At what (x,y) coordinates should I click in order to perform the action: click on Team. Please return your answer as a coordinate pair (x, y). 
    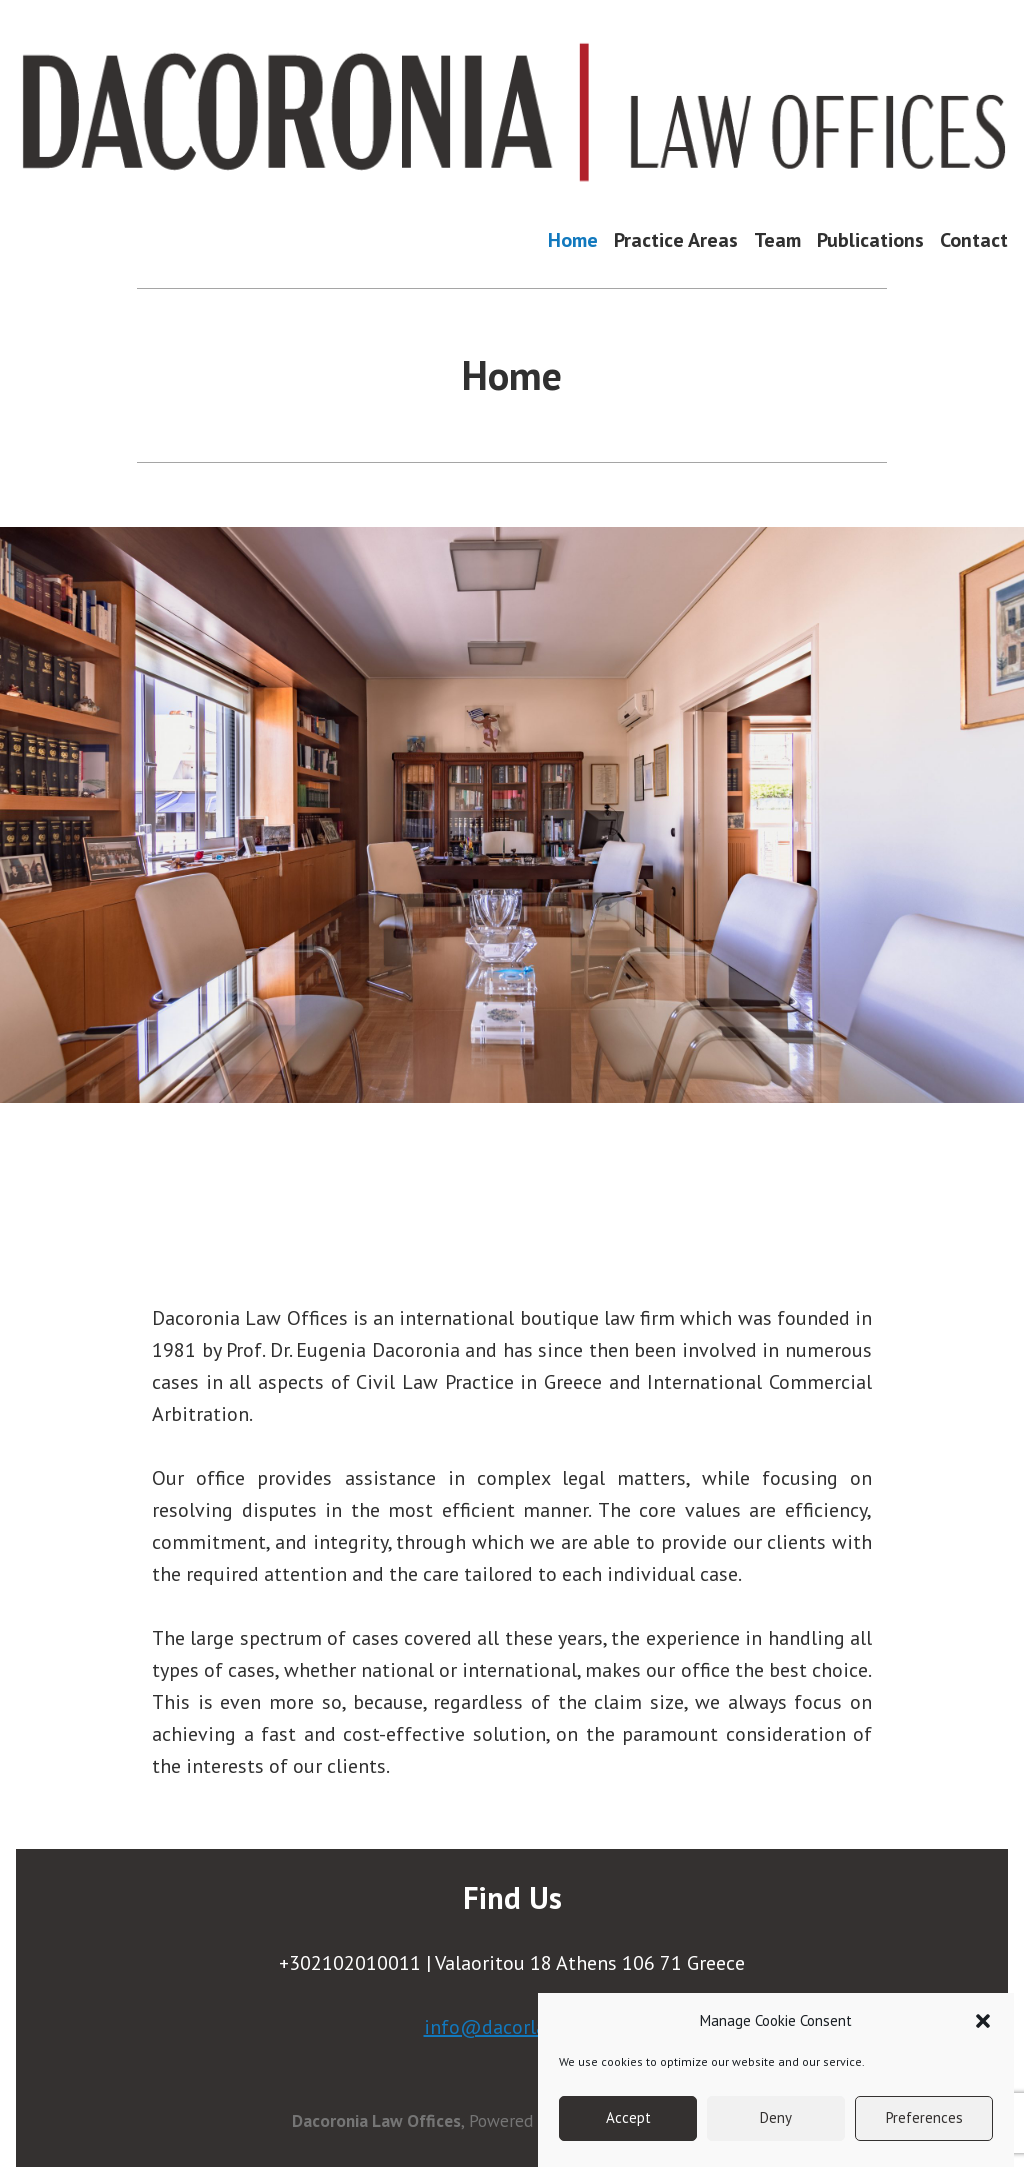
    Looking at the image, I should click on (777, 239).